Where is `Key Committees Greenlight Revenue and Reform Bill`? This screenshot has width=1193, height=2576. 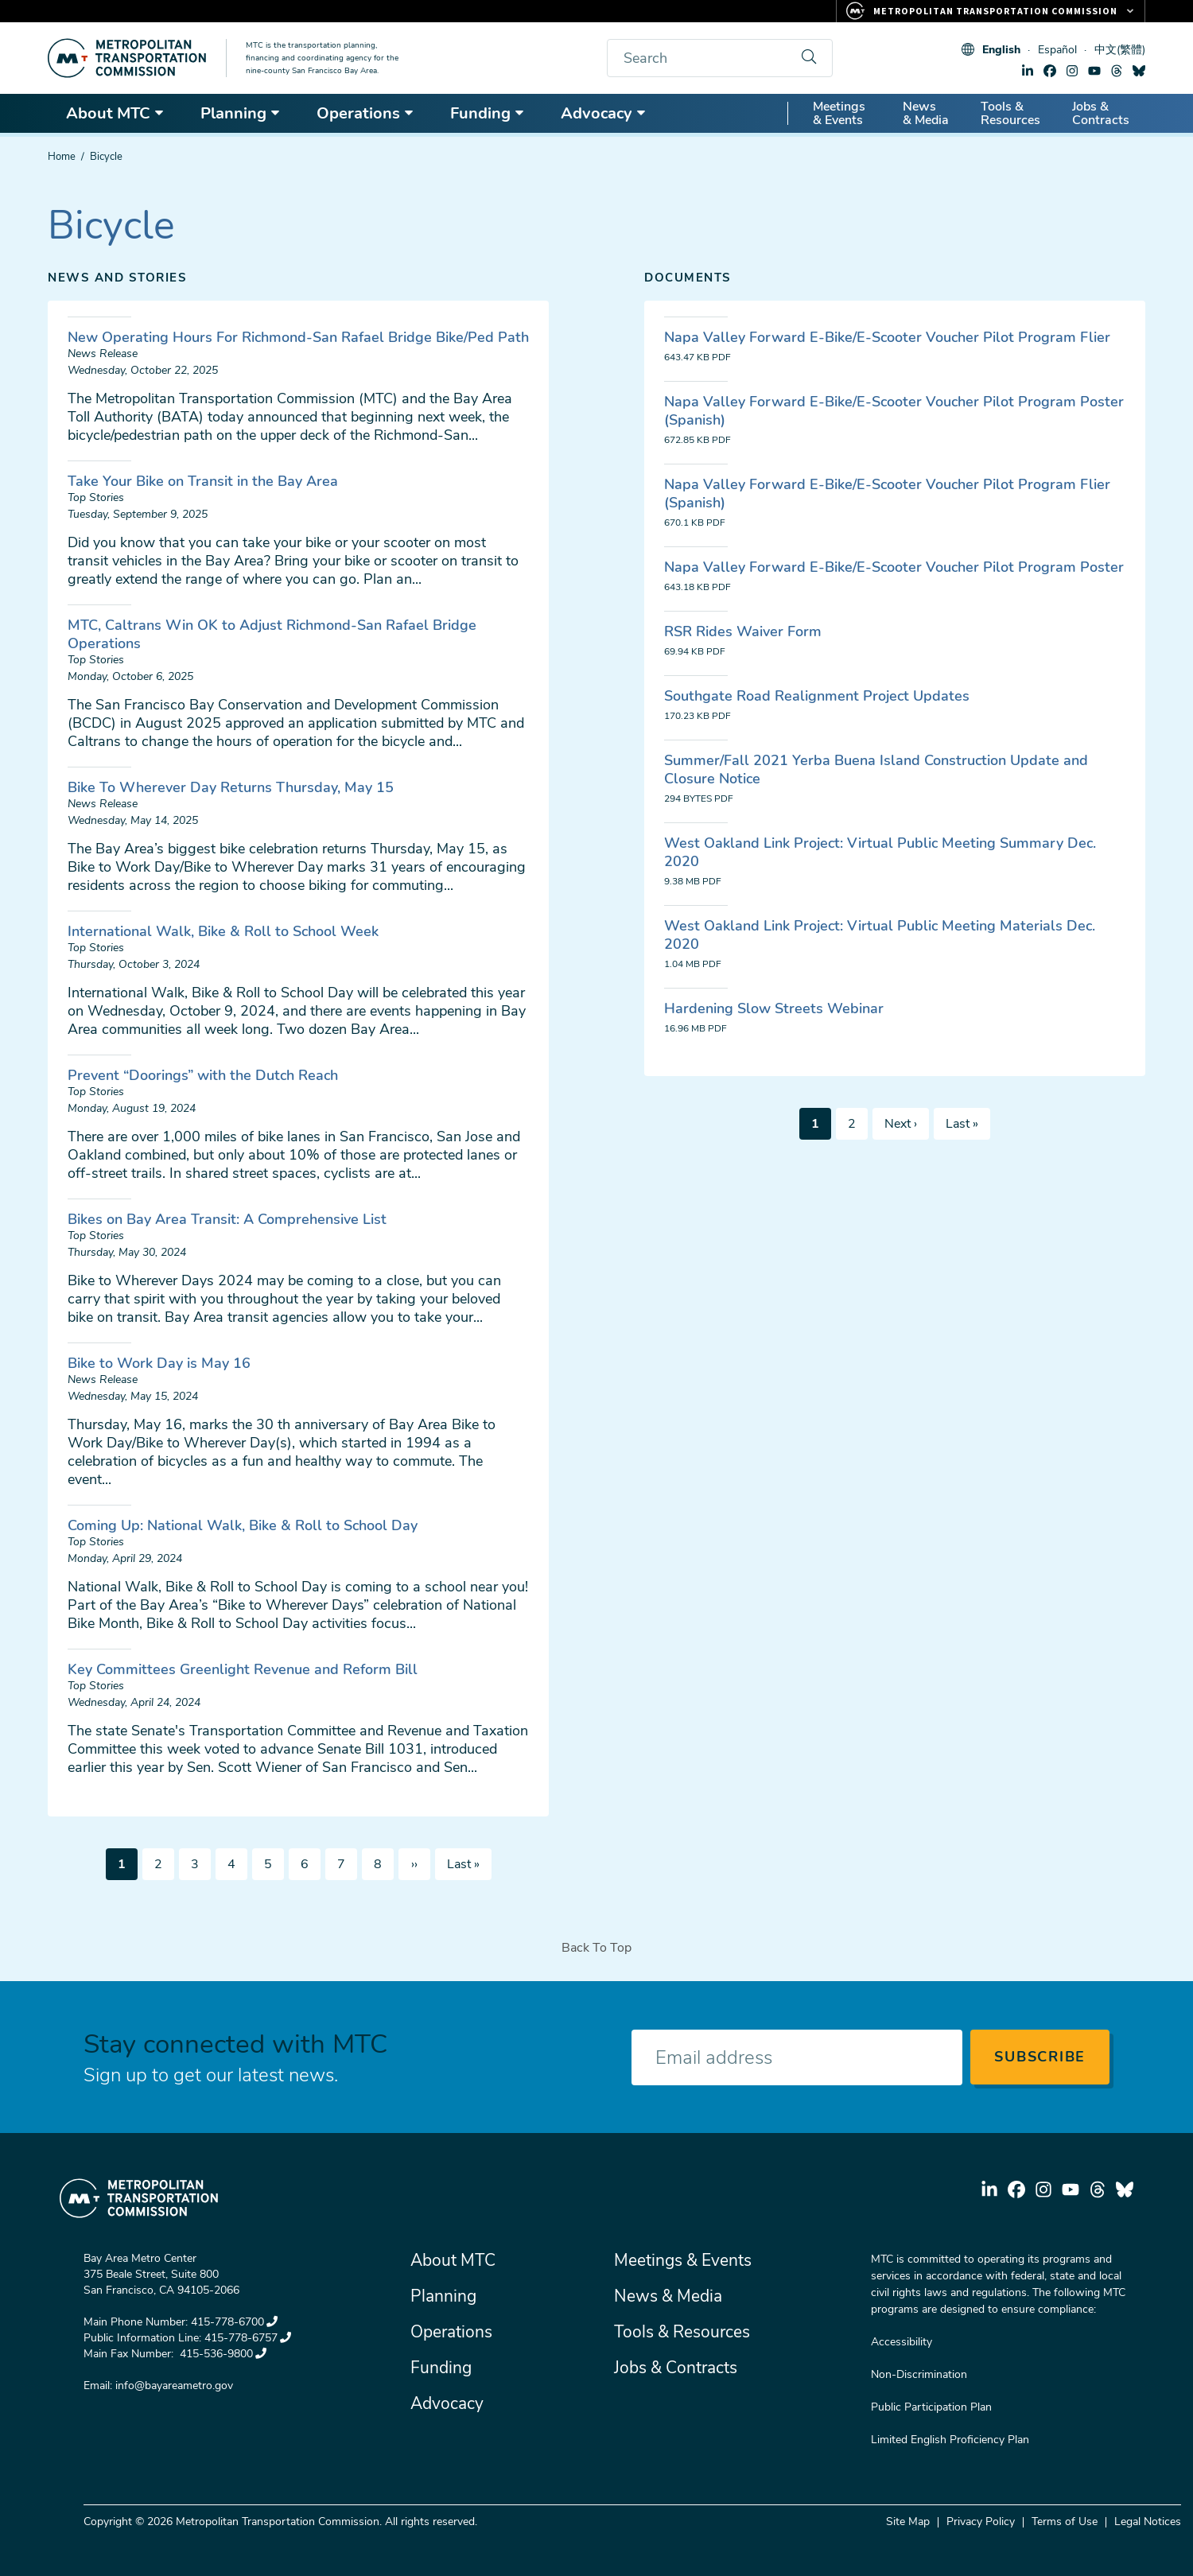
Key Committees Greenlight Revenue and Reform Bill is located at coordinates (243, 1669).